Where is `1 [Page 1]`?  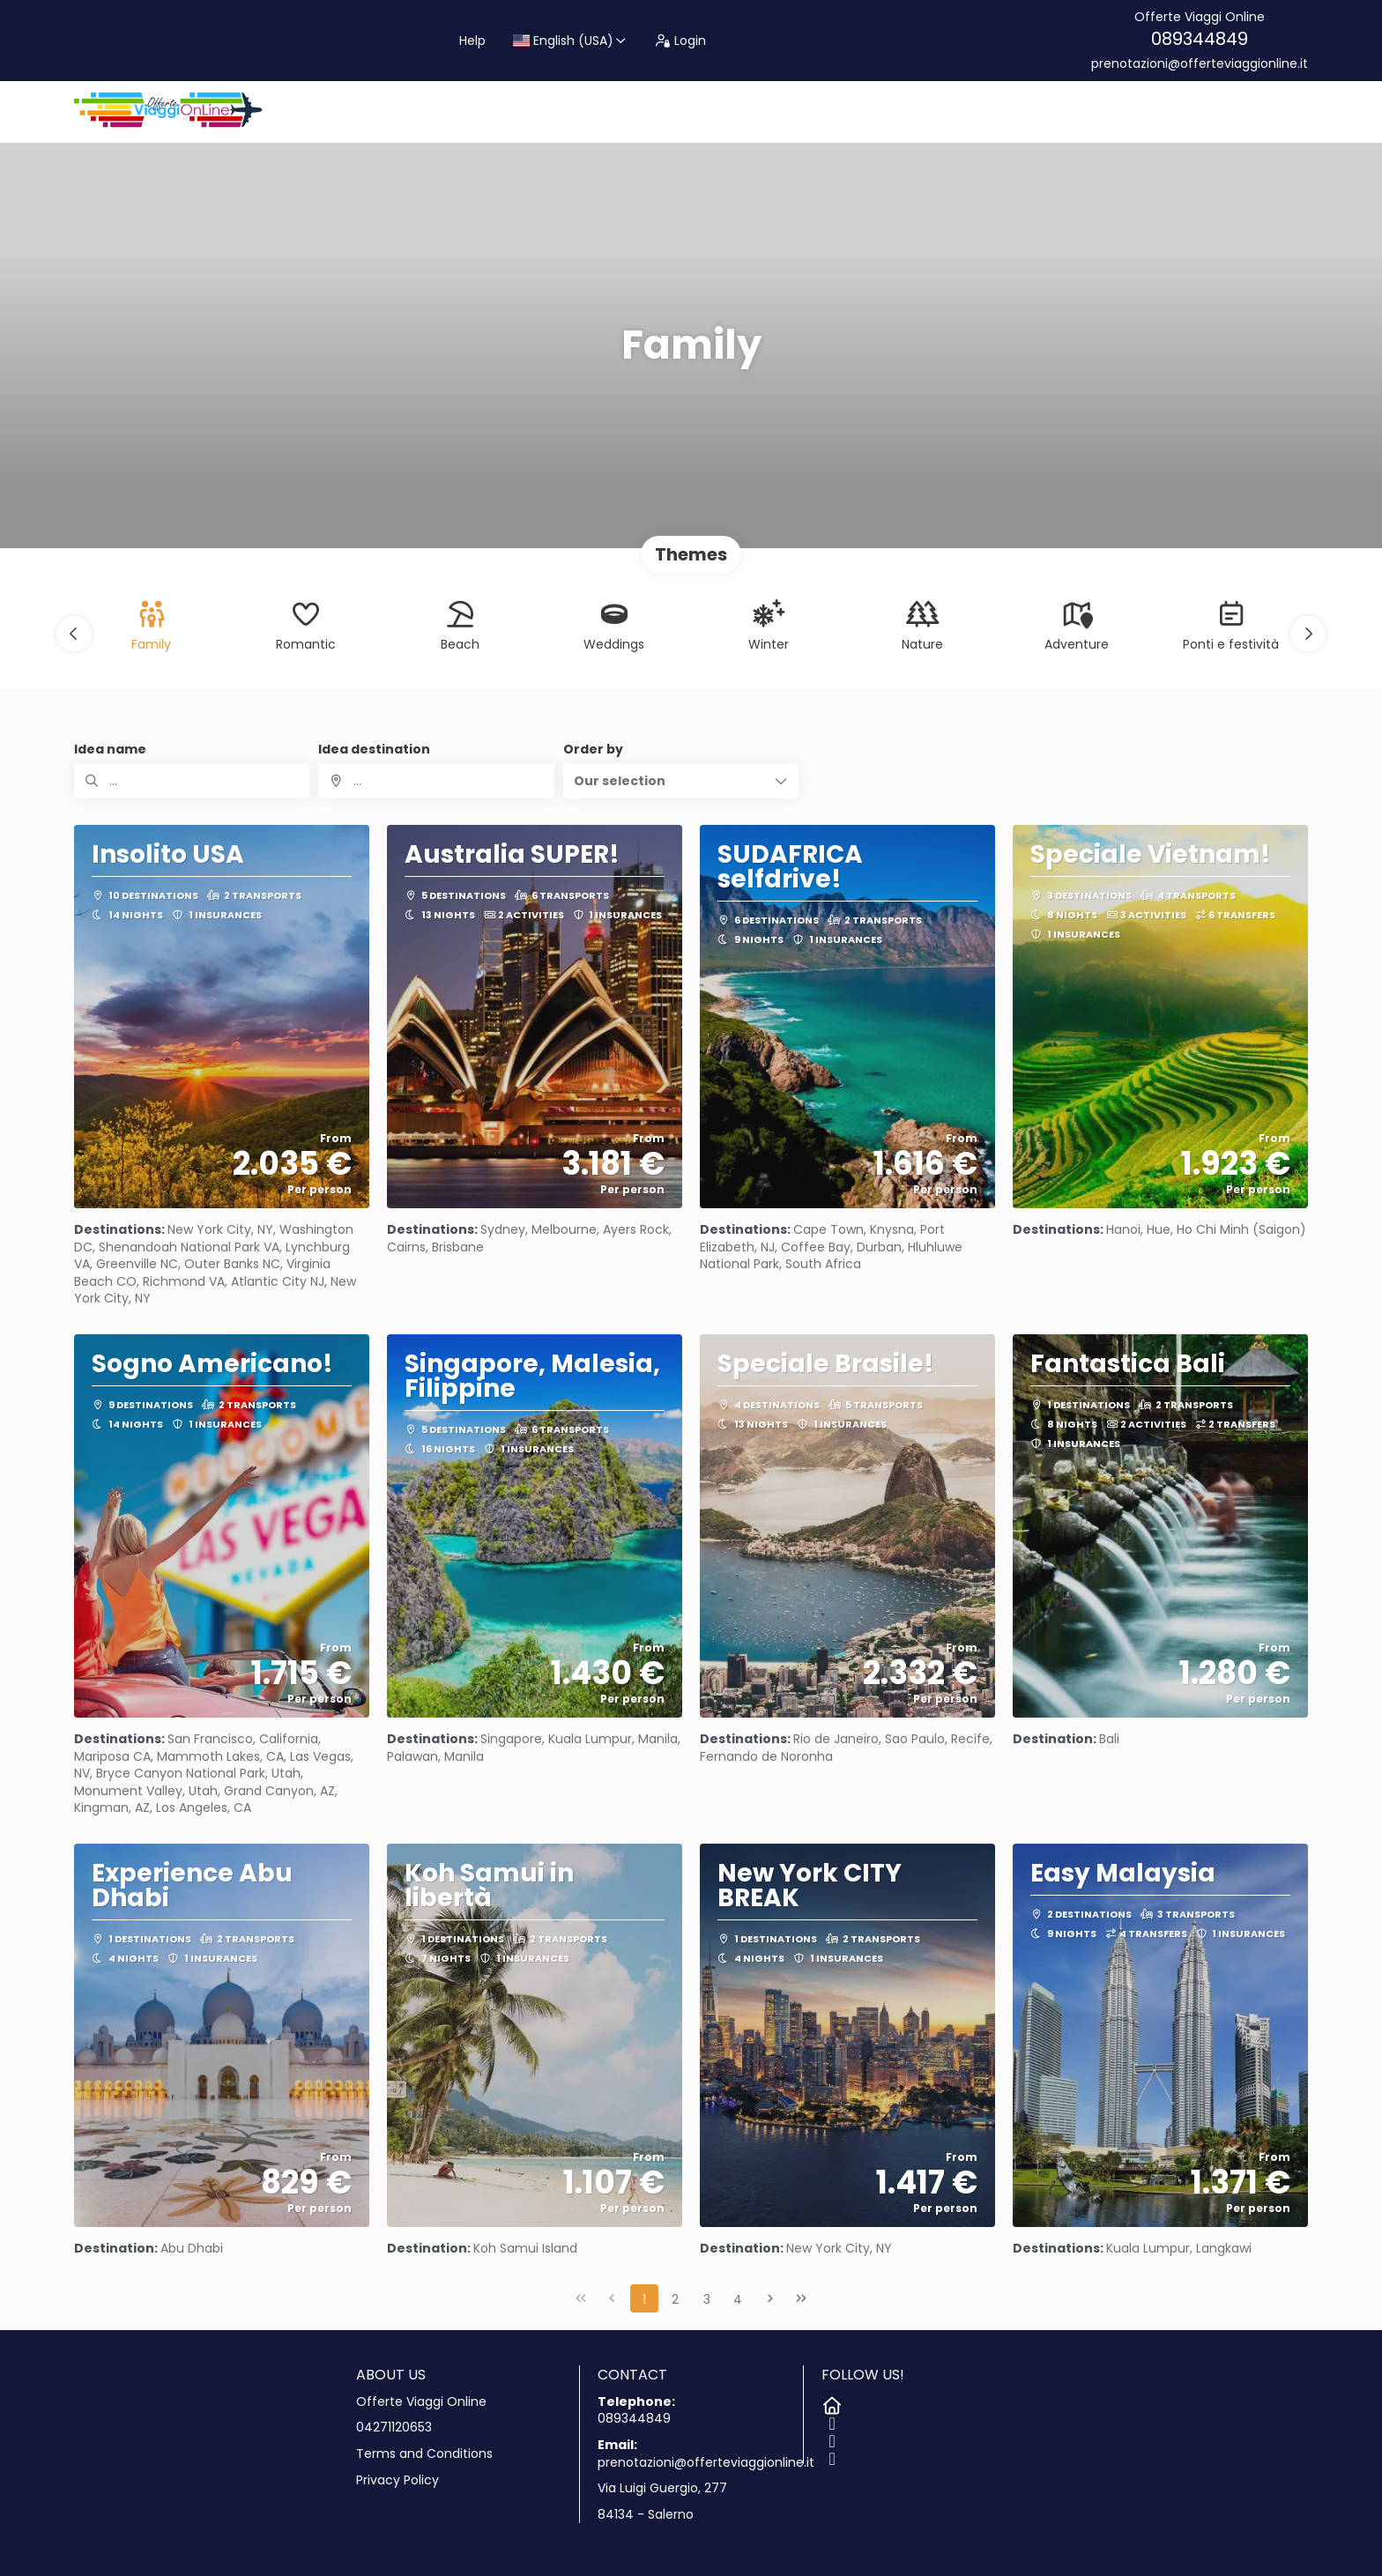 1 [Page 1] is located at coordinates (644, 2299).